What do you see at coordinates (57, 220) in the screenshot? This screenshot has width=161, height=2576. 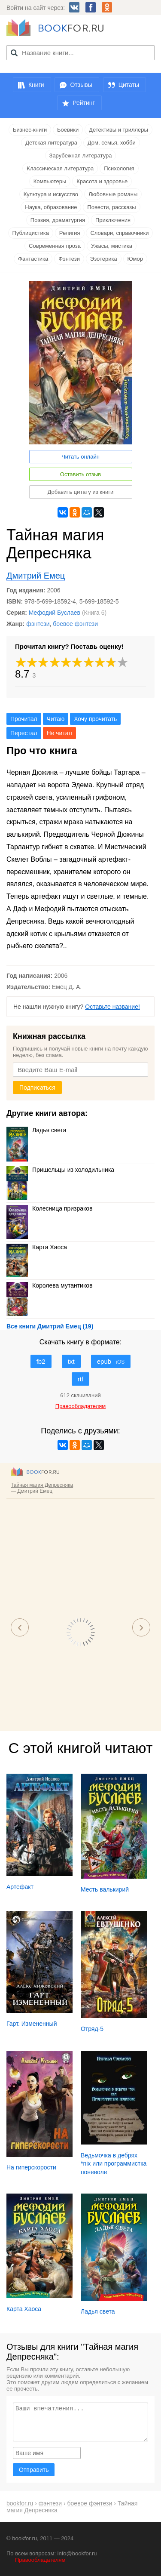 I see `Поэзия, драматургия` at bounding box center [57, 220].